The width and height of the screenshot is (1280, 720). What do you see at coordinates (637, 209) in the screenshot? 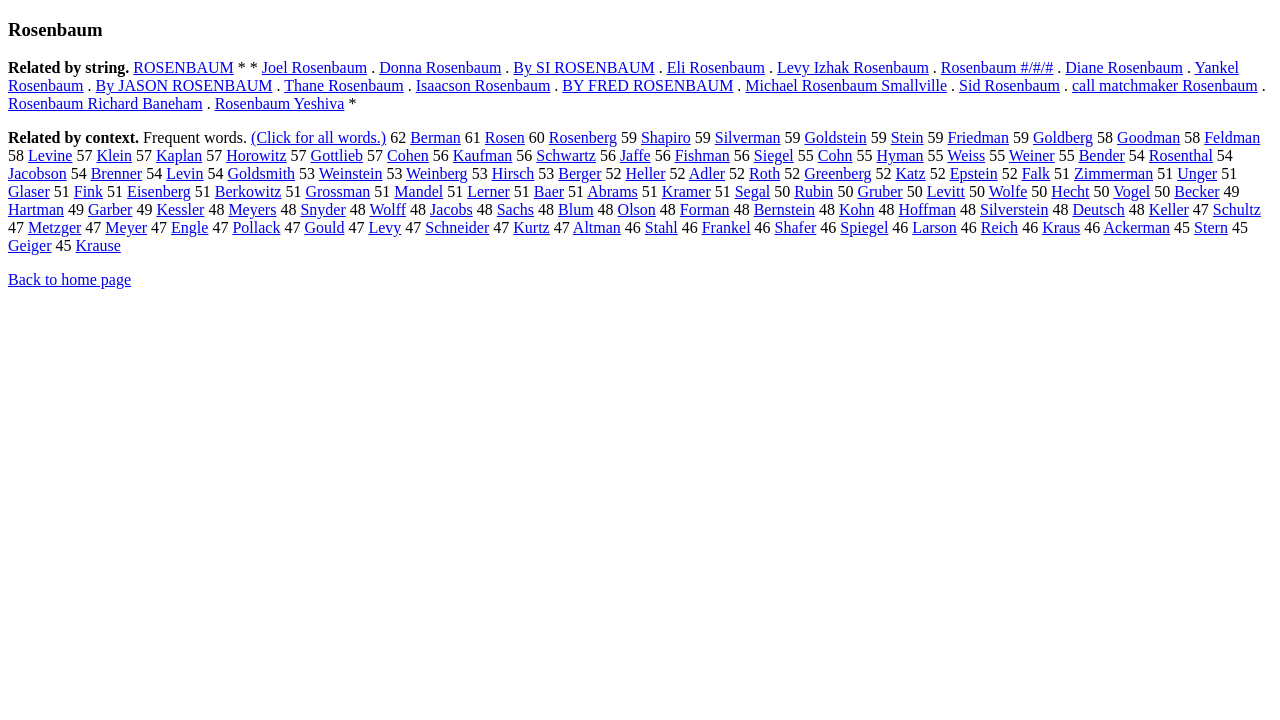
I see `Olson` at bounding box center [637, 209].